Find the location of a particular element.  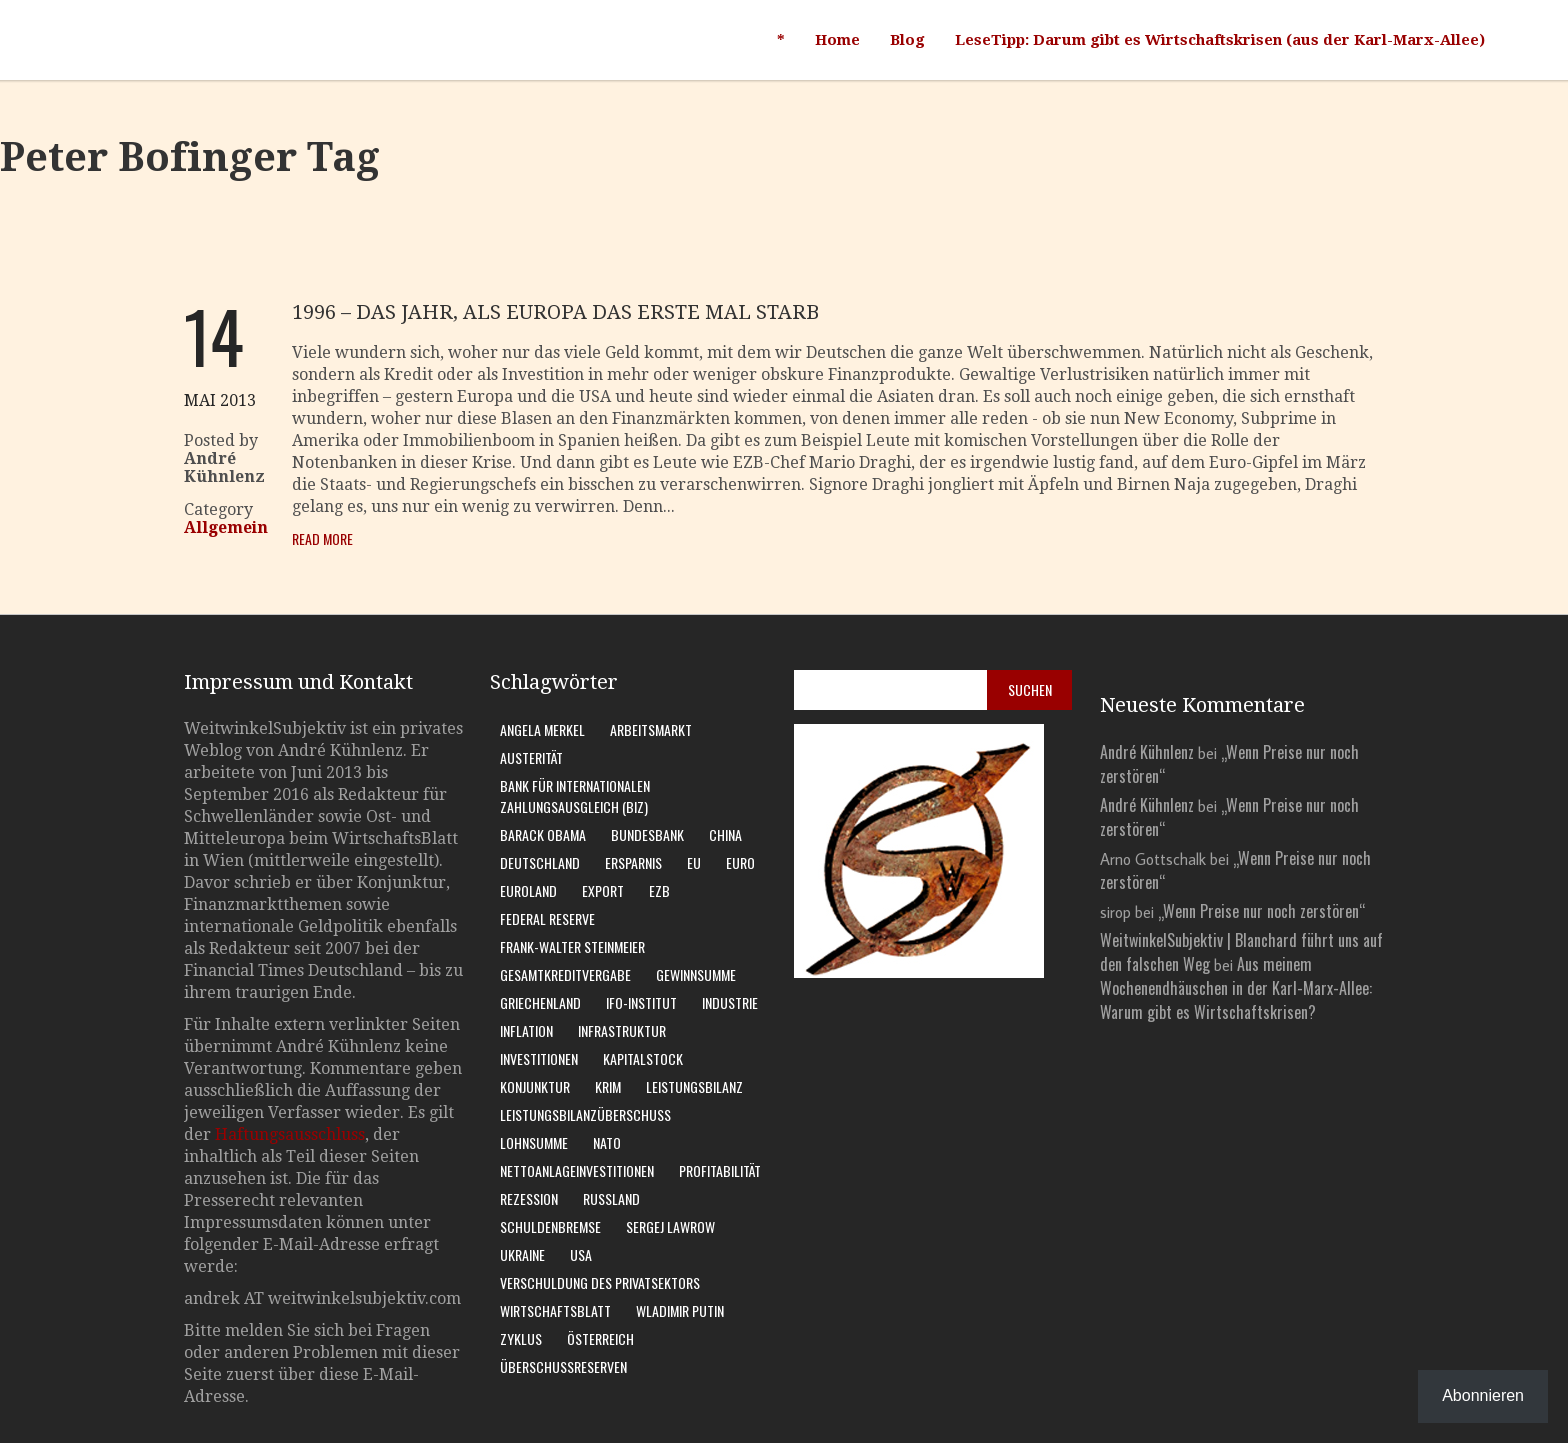

Euro [Euro (9 Einträge)] is located at coordinates (740, 862).